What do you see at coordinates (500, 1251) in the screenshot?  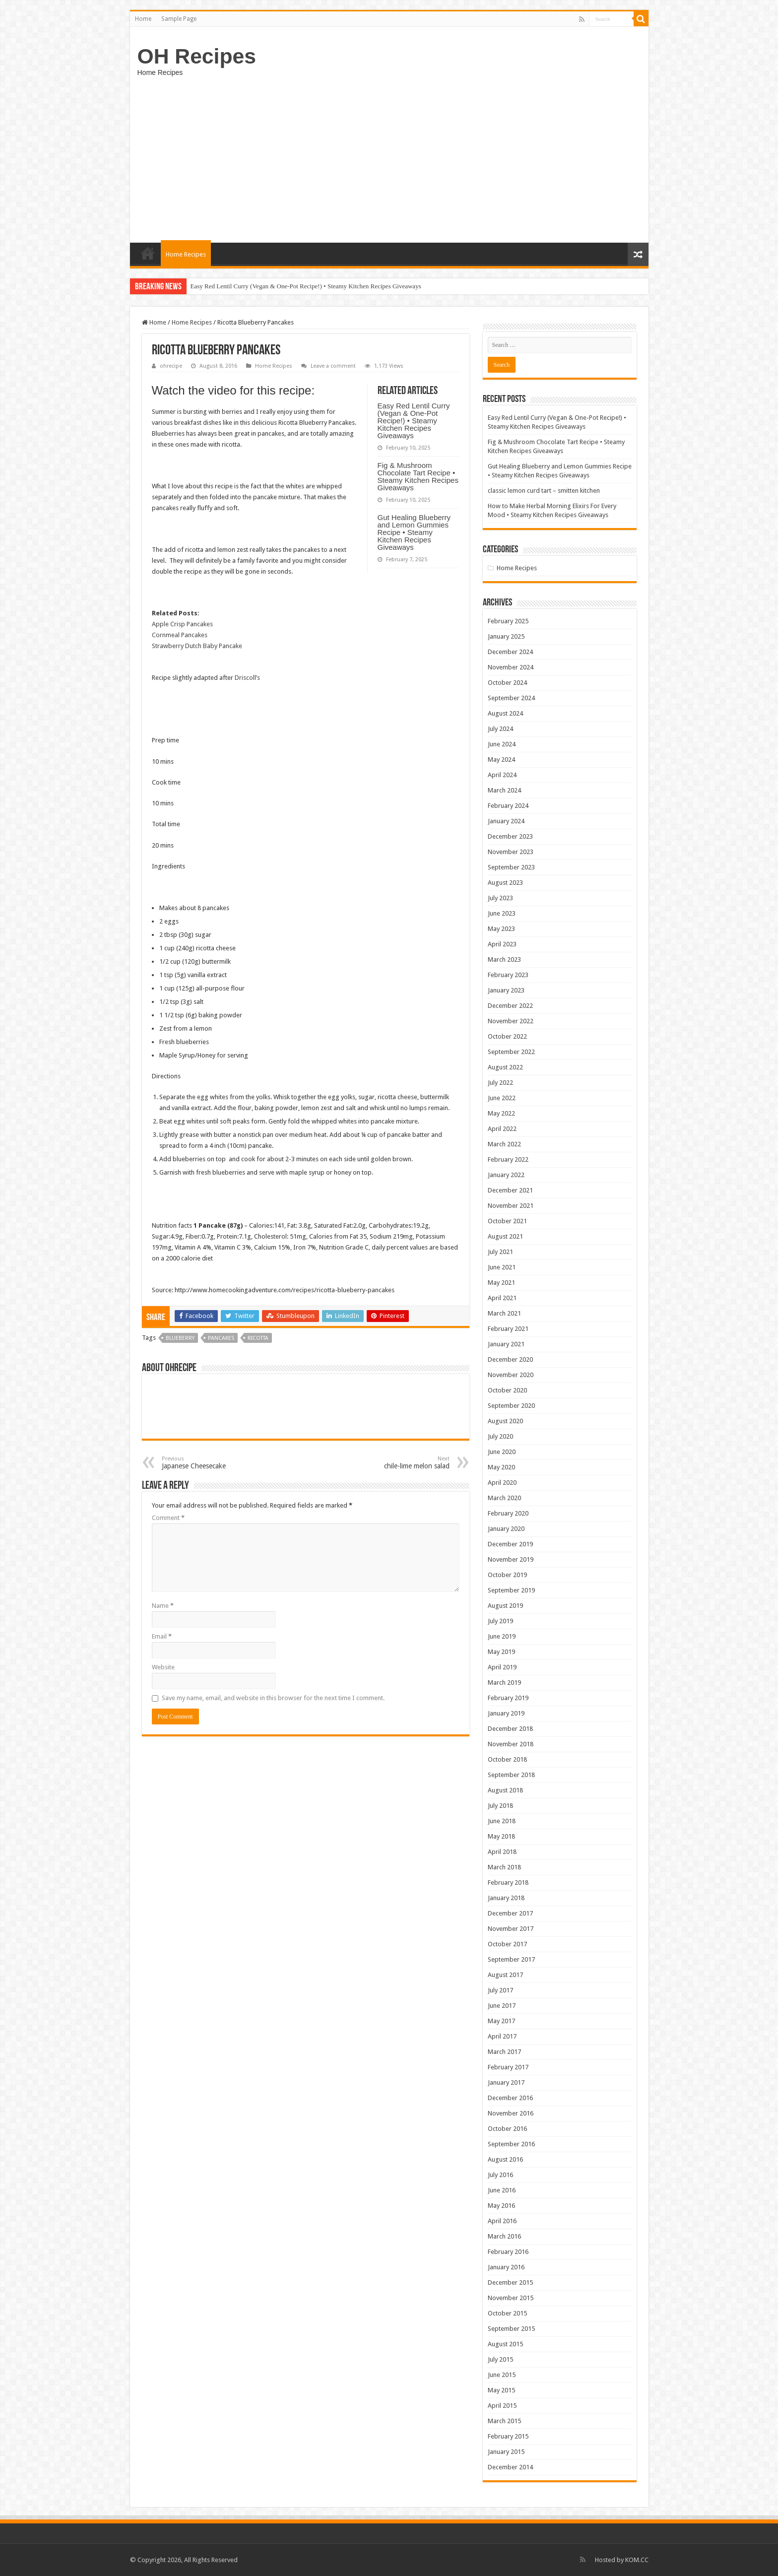 I see `July 2021` at bounding box center [500, 1251].